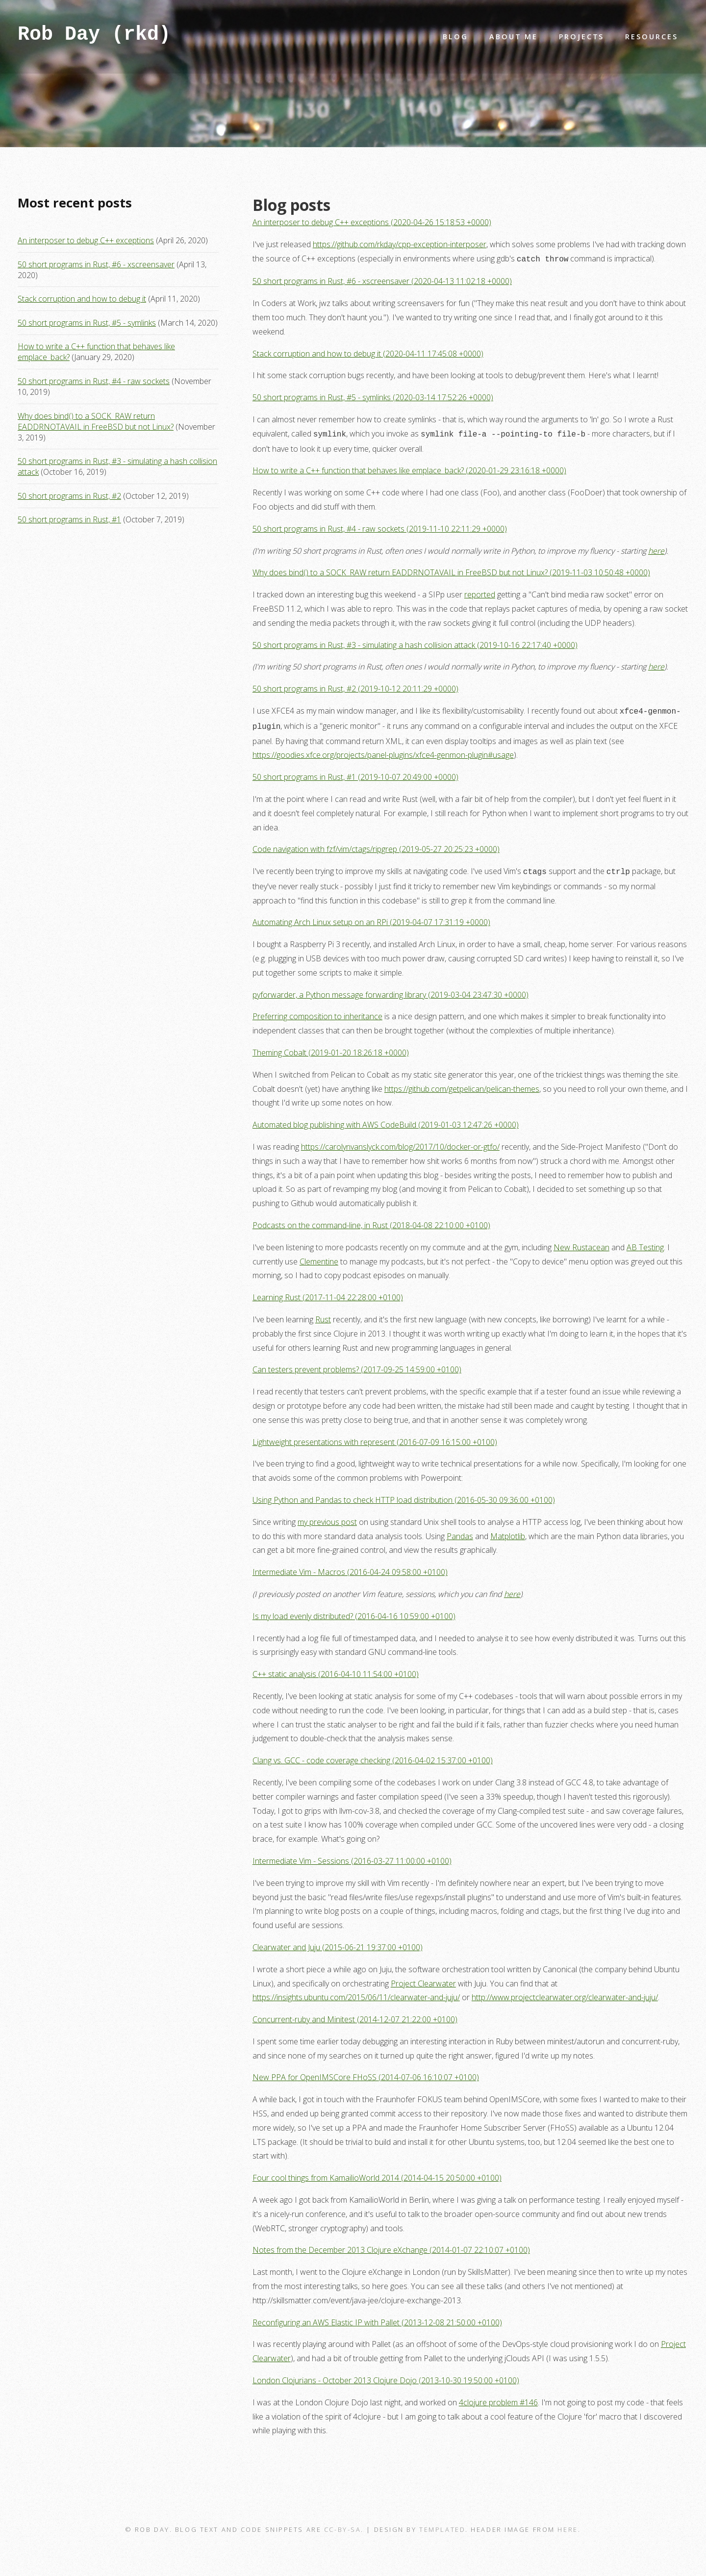 The image size is (706, 2576). Describe the element at coordinates (461, 1084) in the screenshot. I see `https://github.com/getpelican/pelican-themes` at that location.